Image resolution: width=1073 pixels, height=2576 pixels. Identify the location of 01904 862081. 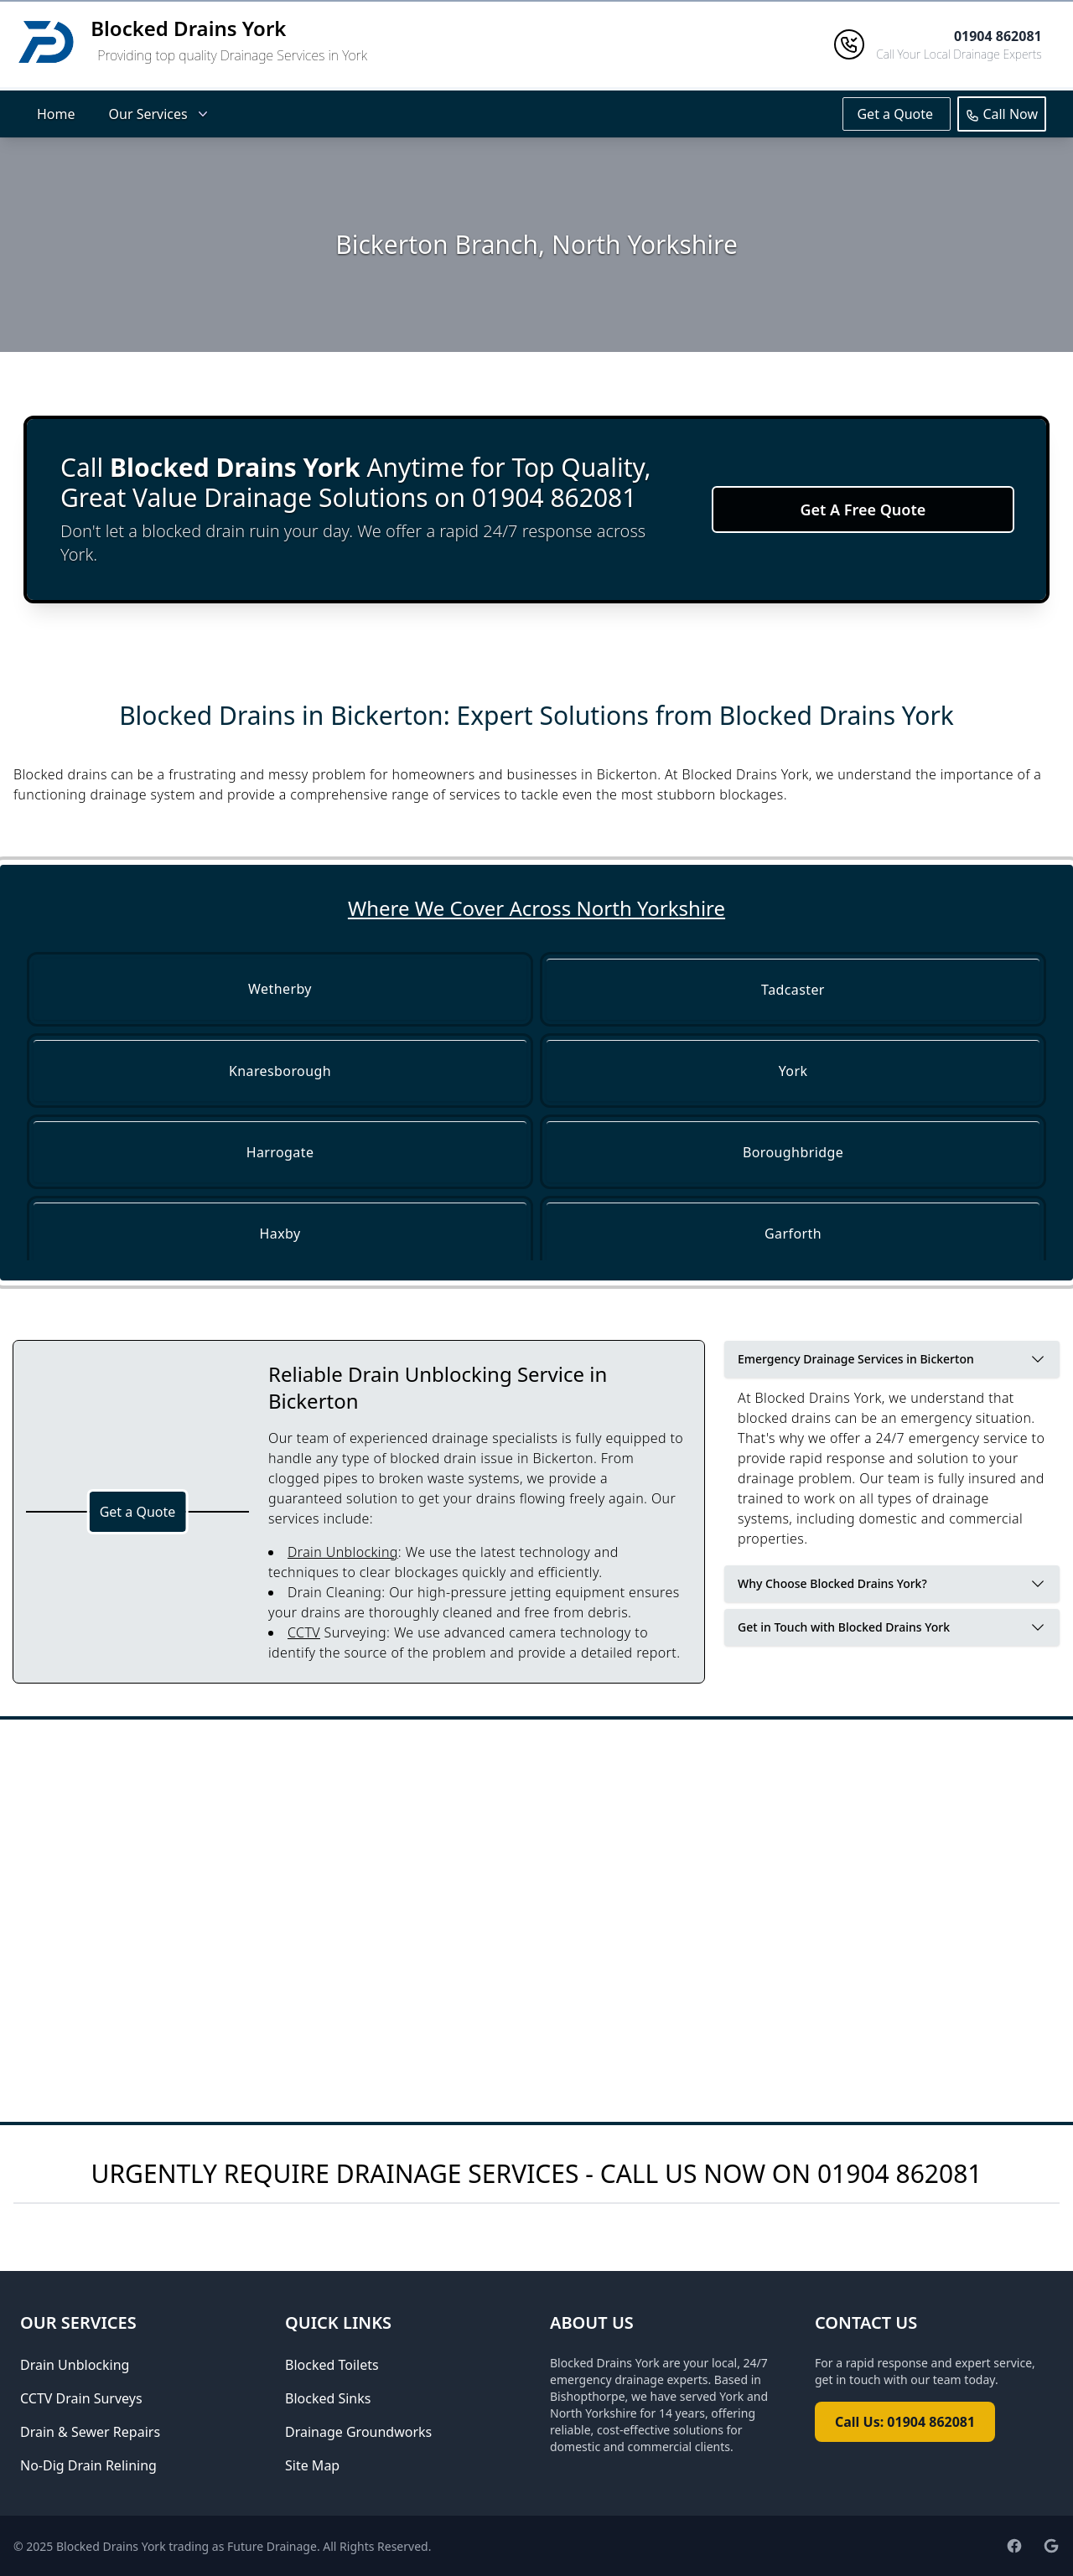
(899, 2173).